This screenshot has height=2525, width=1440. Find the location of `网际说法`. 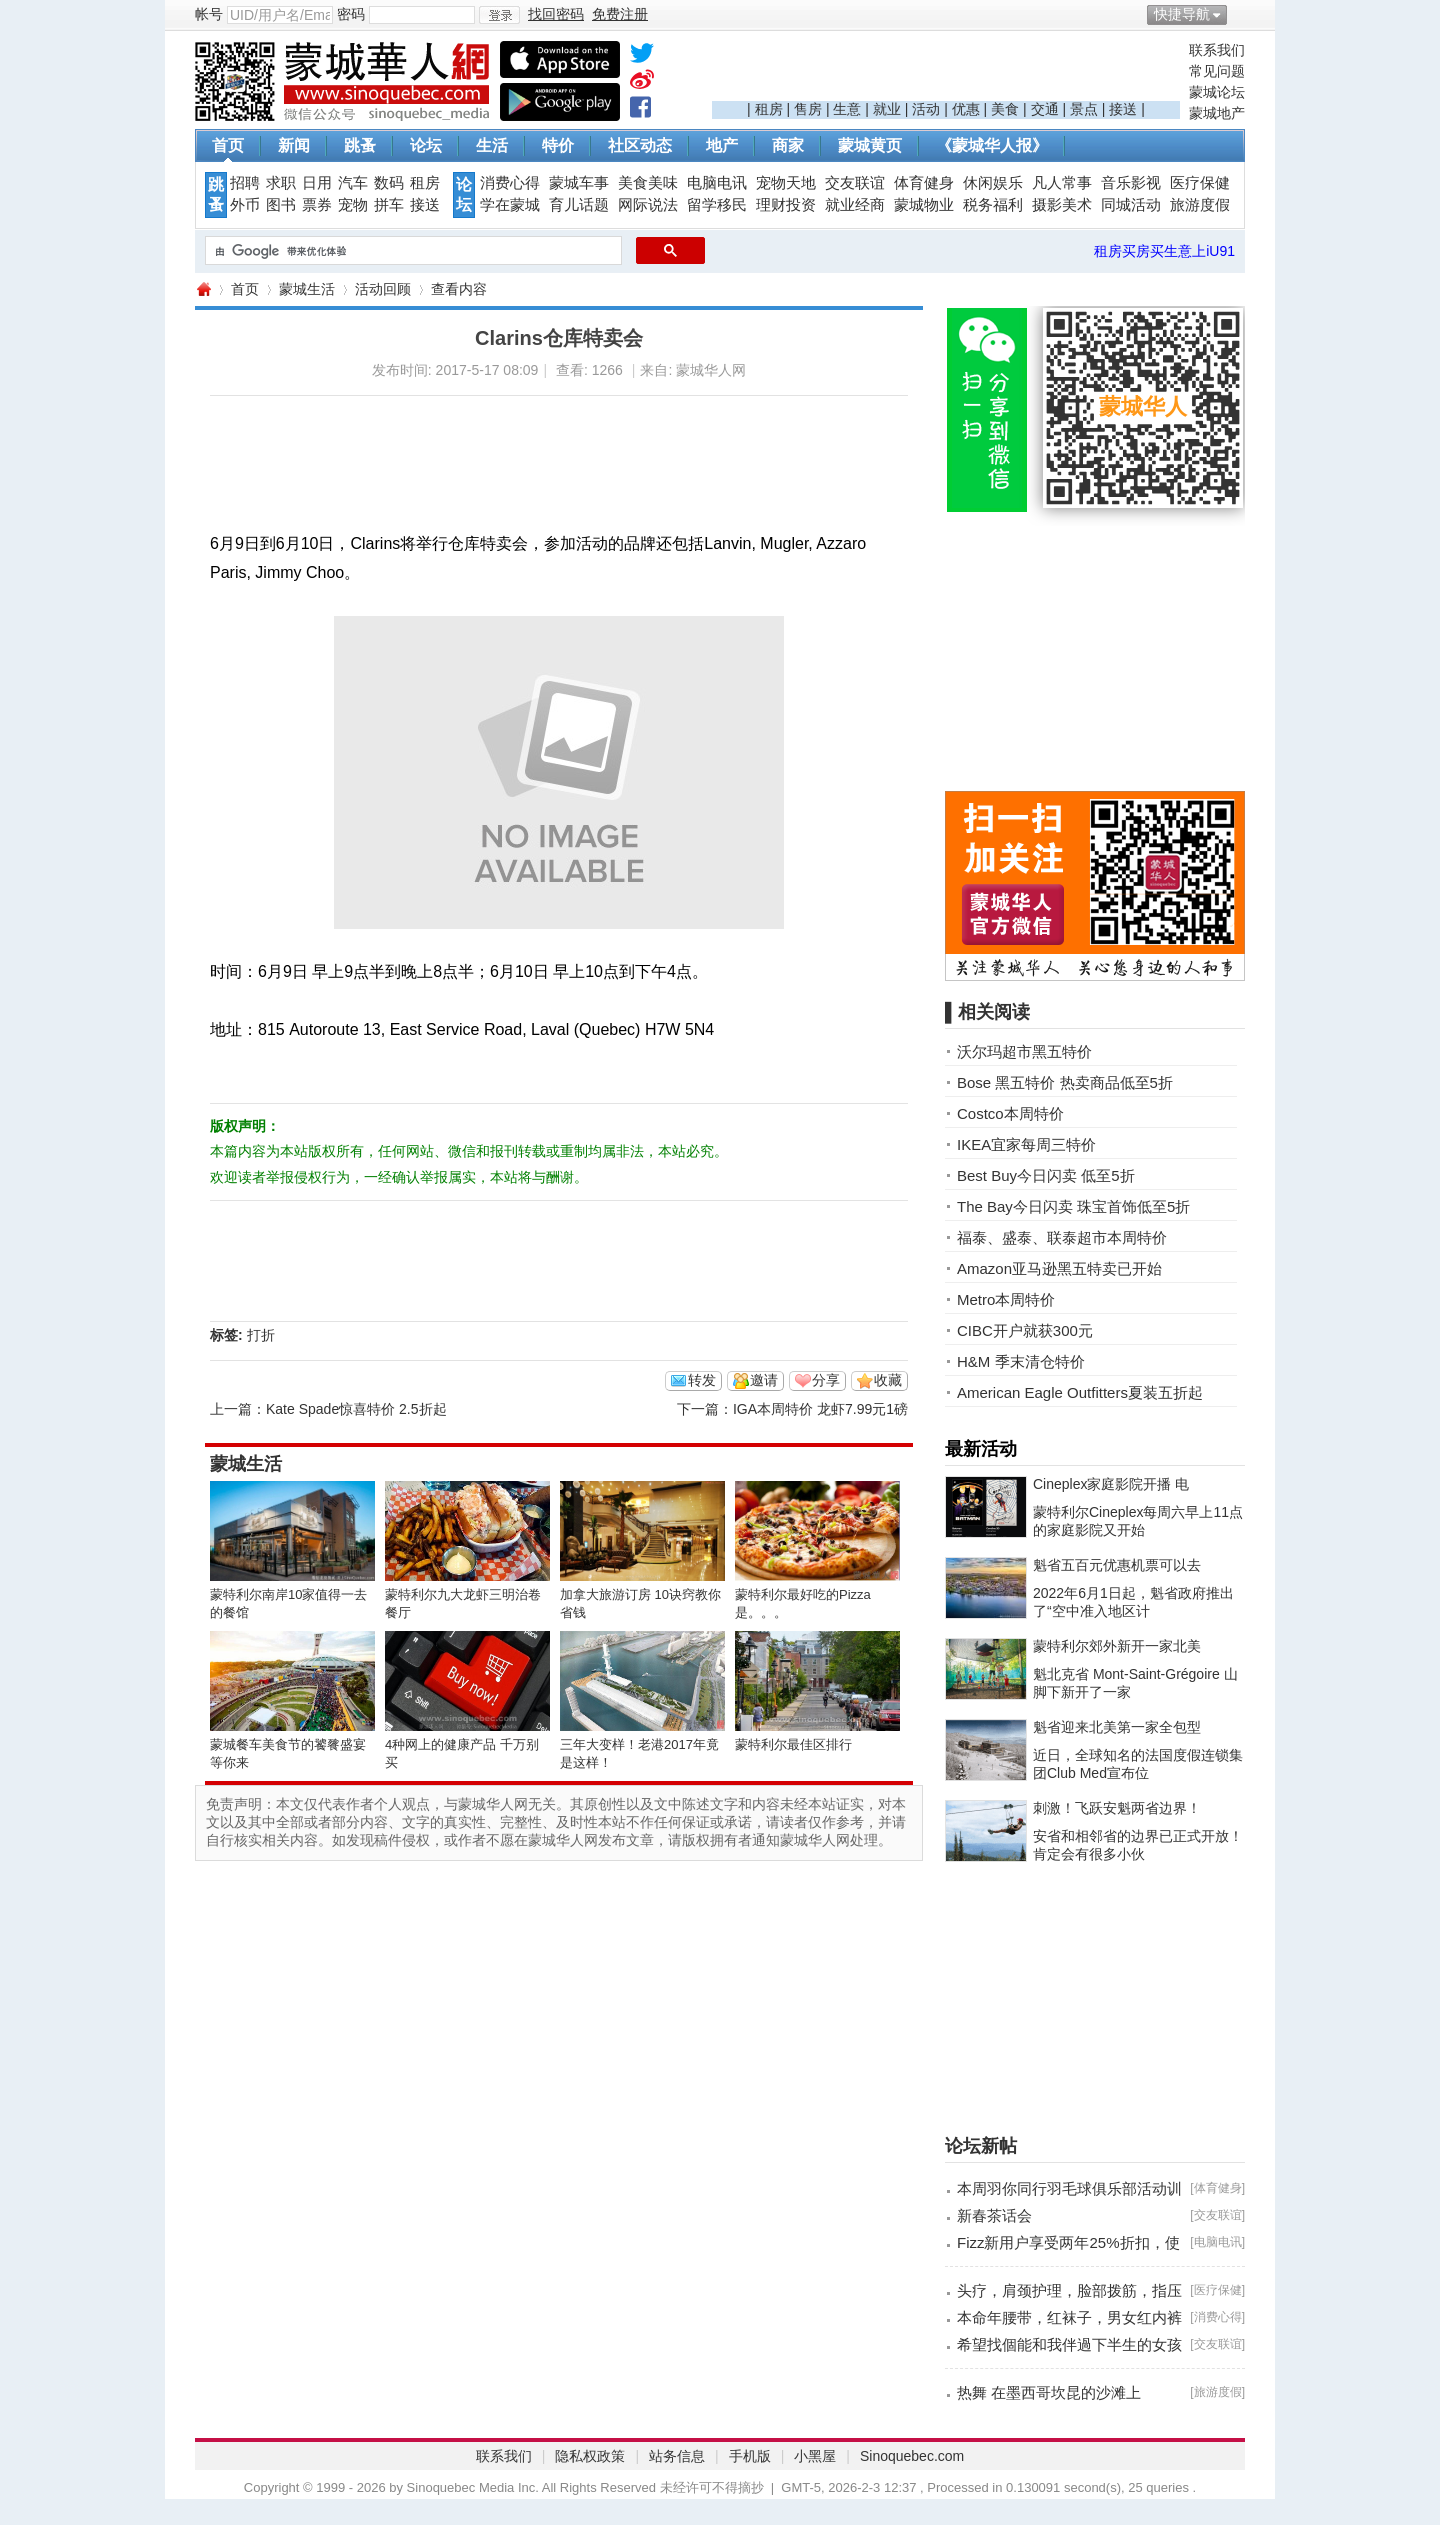

网际说法 is located at coordinates (648, 205).